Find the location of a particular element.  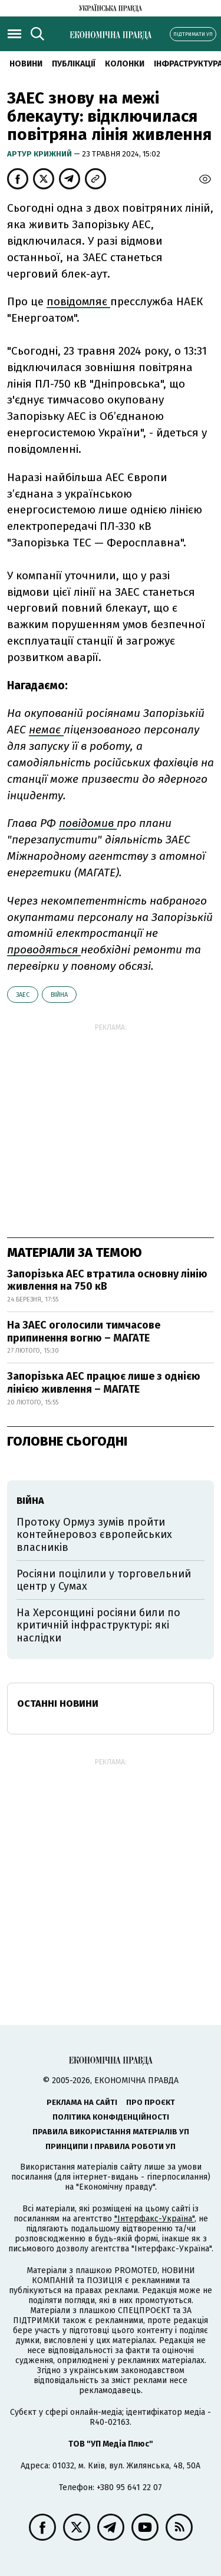

Запорізька АЕС втратила основну лінію живлення на 750 кВ is located at coordinates (107, 1280).